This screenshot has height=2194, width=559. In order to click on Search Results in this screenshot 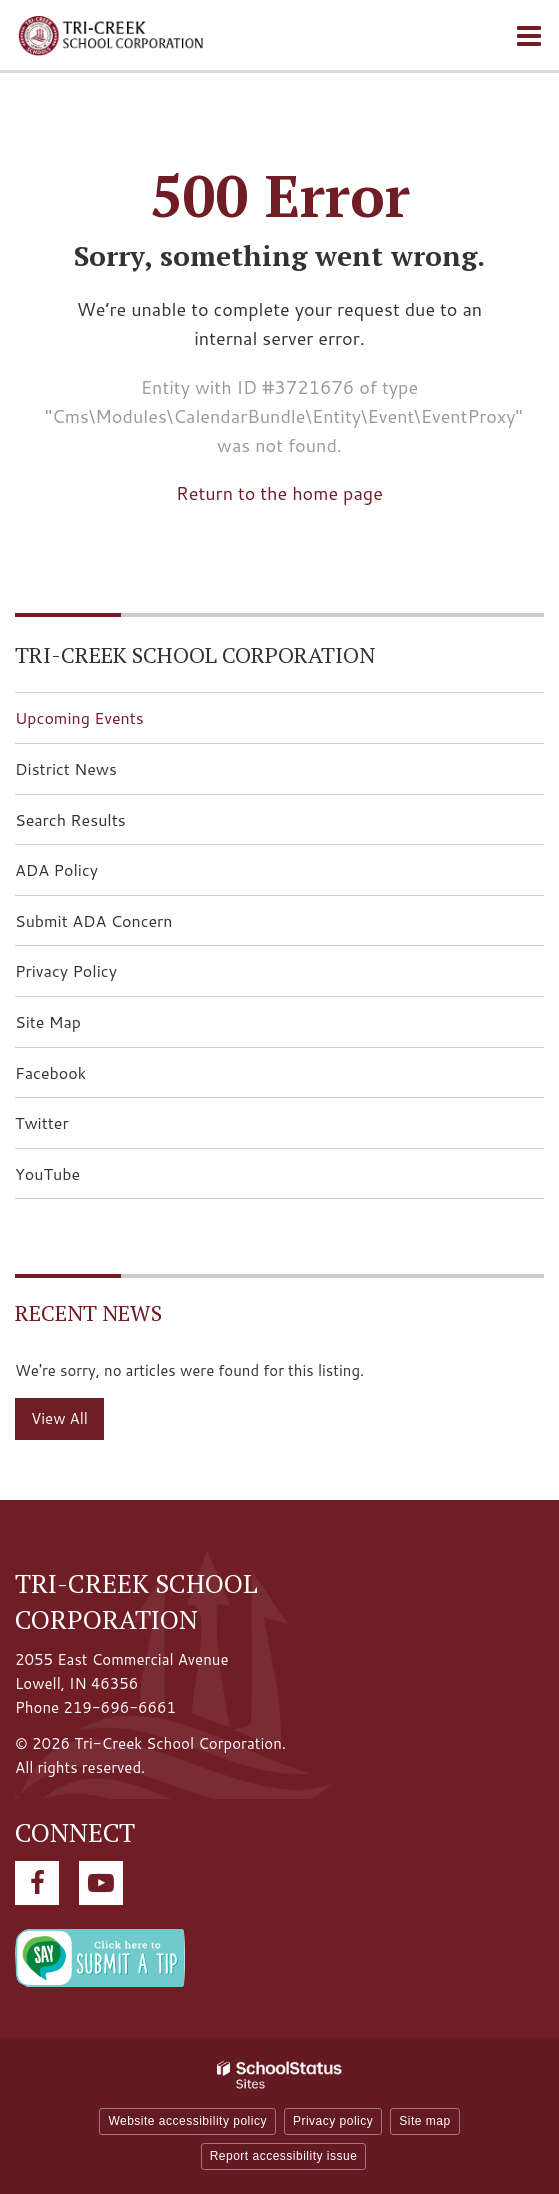, I will do `click(70, 819)`.